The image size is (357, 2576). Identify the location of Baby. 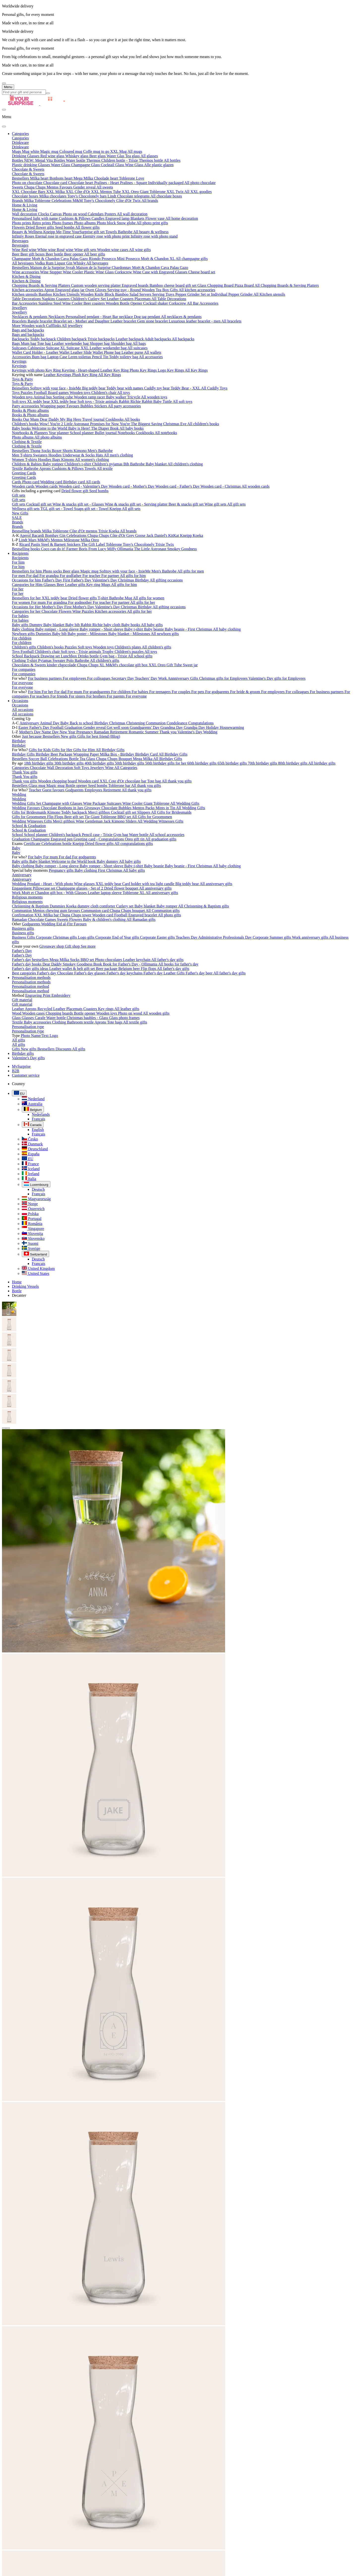
(65, 723).